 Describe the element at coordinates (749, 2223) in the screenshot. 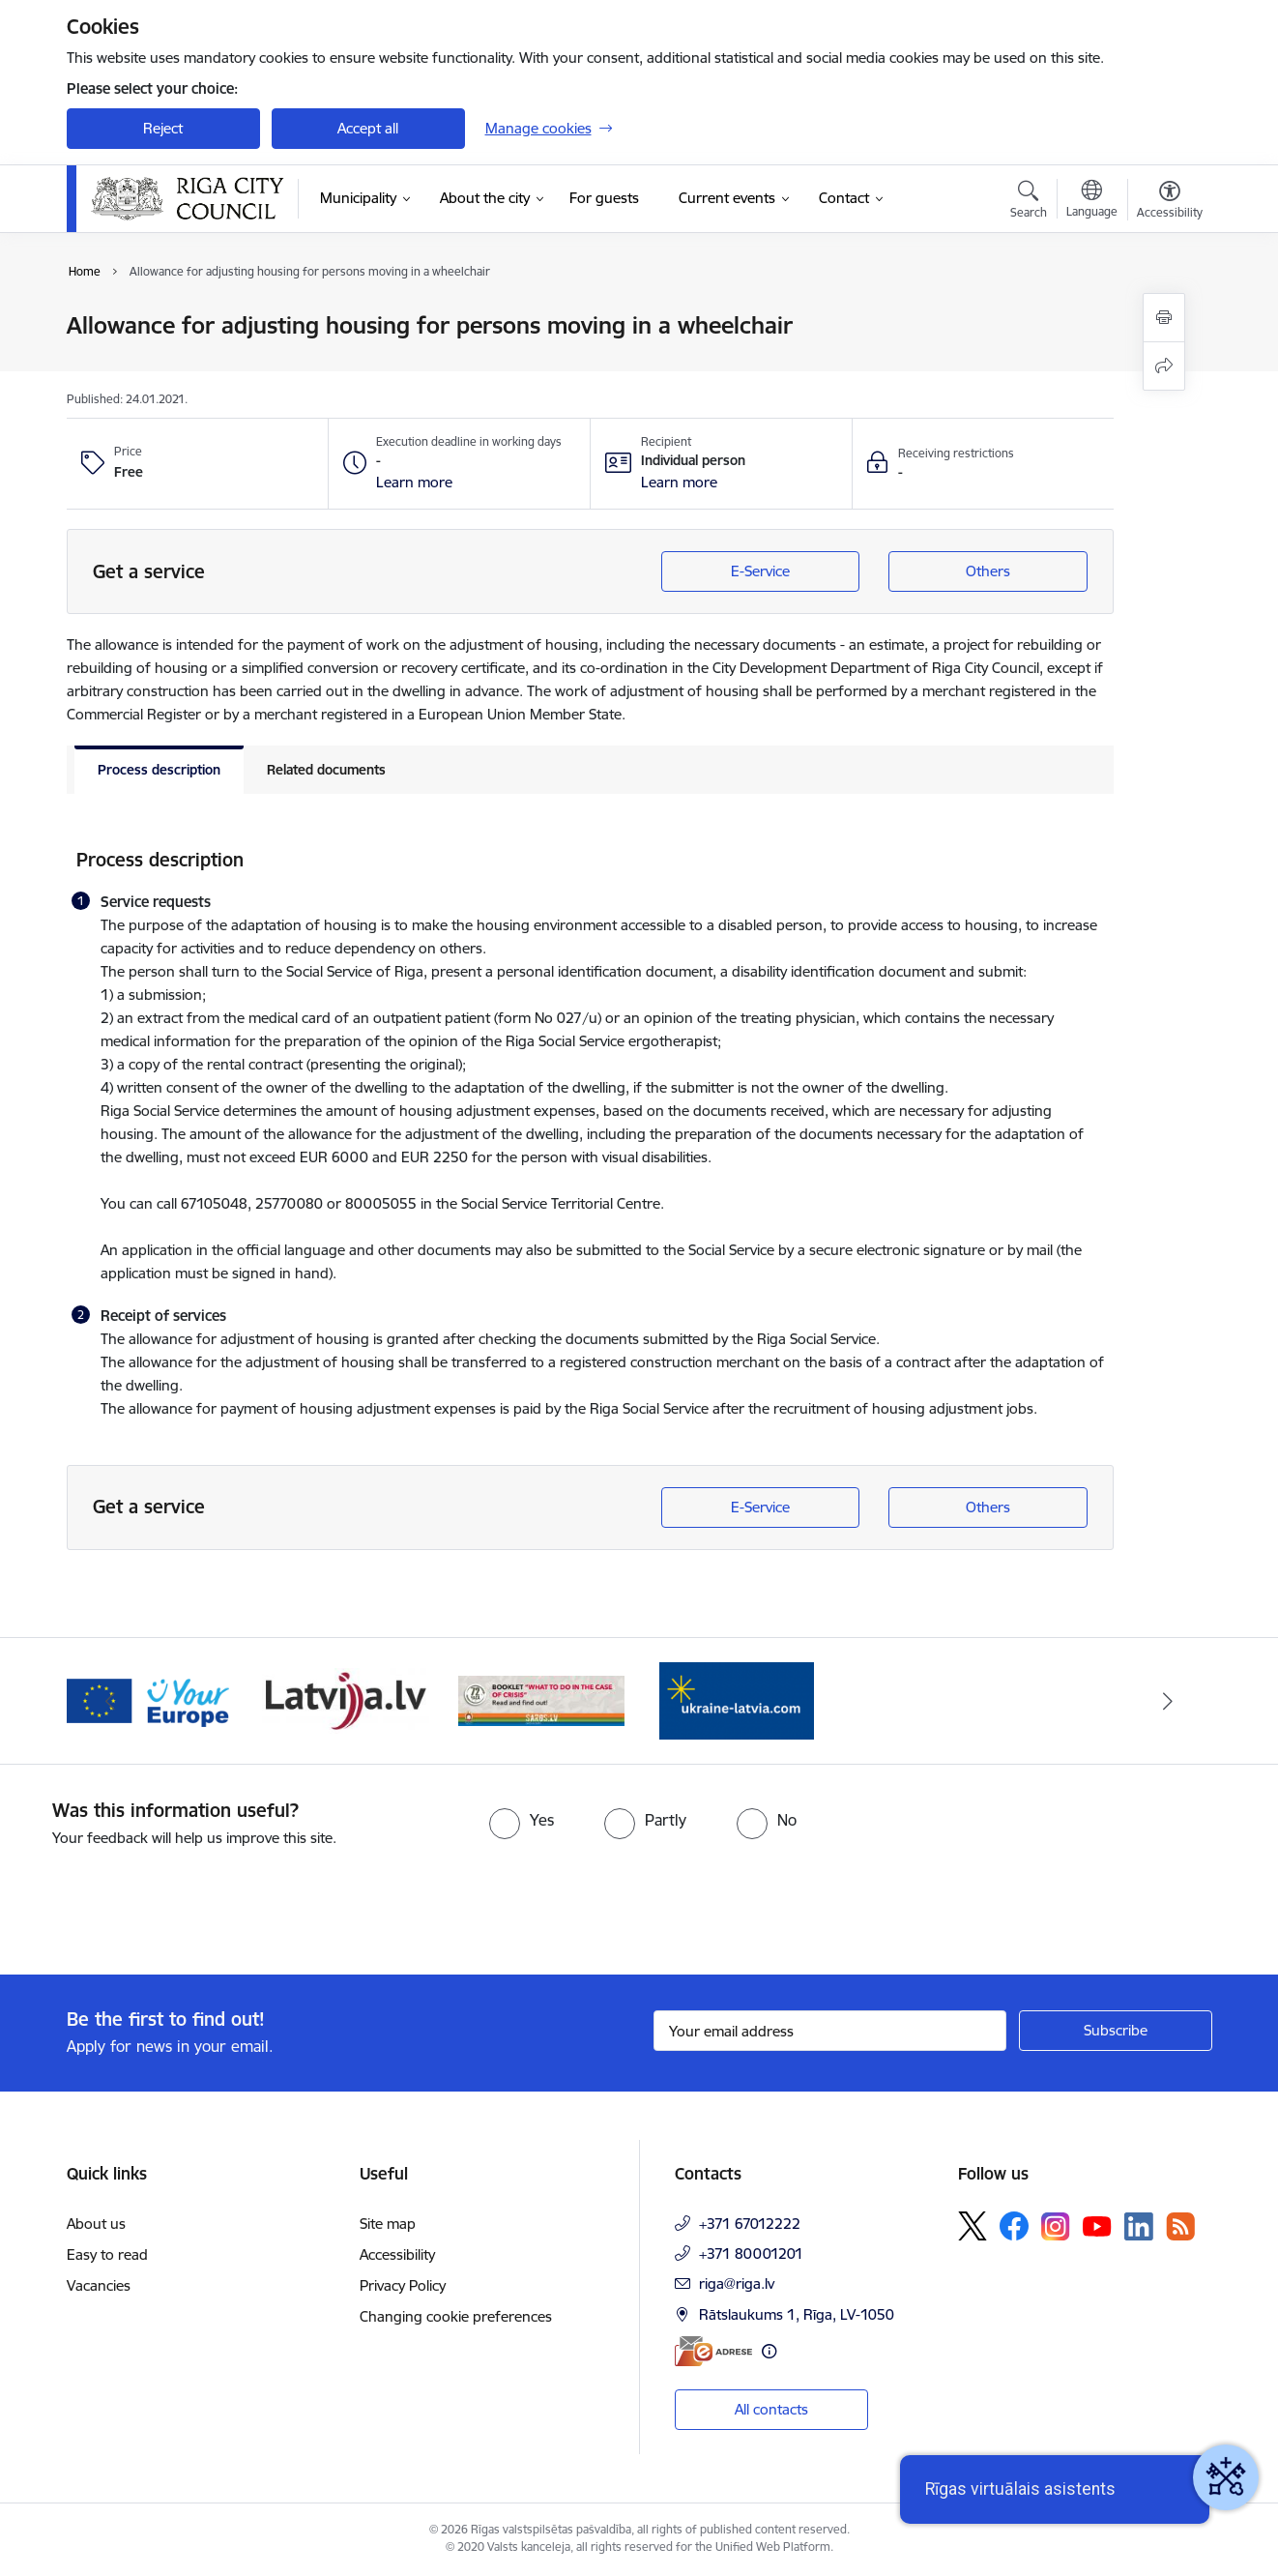

I see `+371 67012222 [Phone number: +371 67012222]` at that location.